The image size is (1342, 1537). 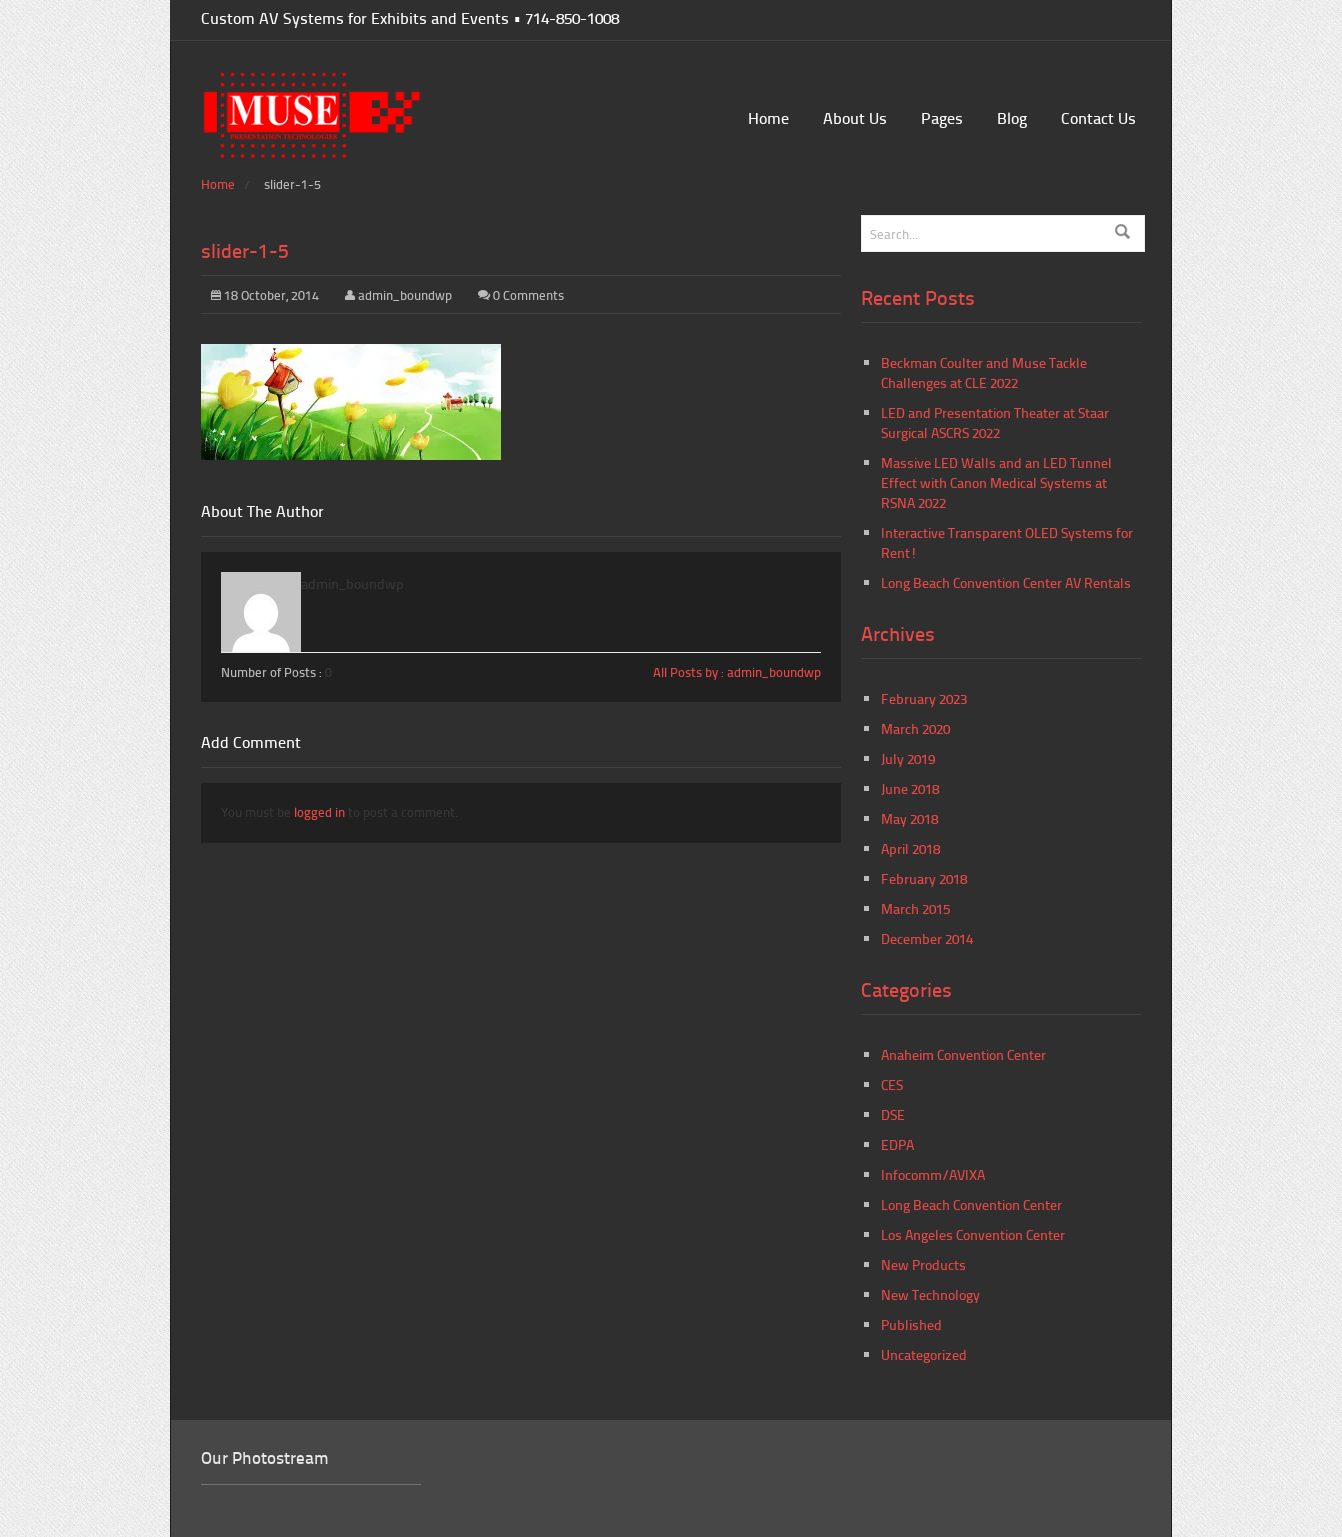 I want to click on 18 October, 2014, so click(x=265, y=295).